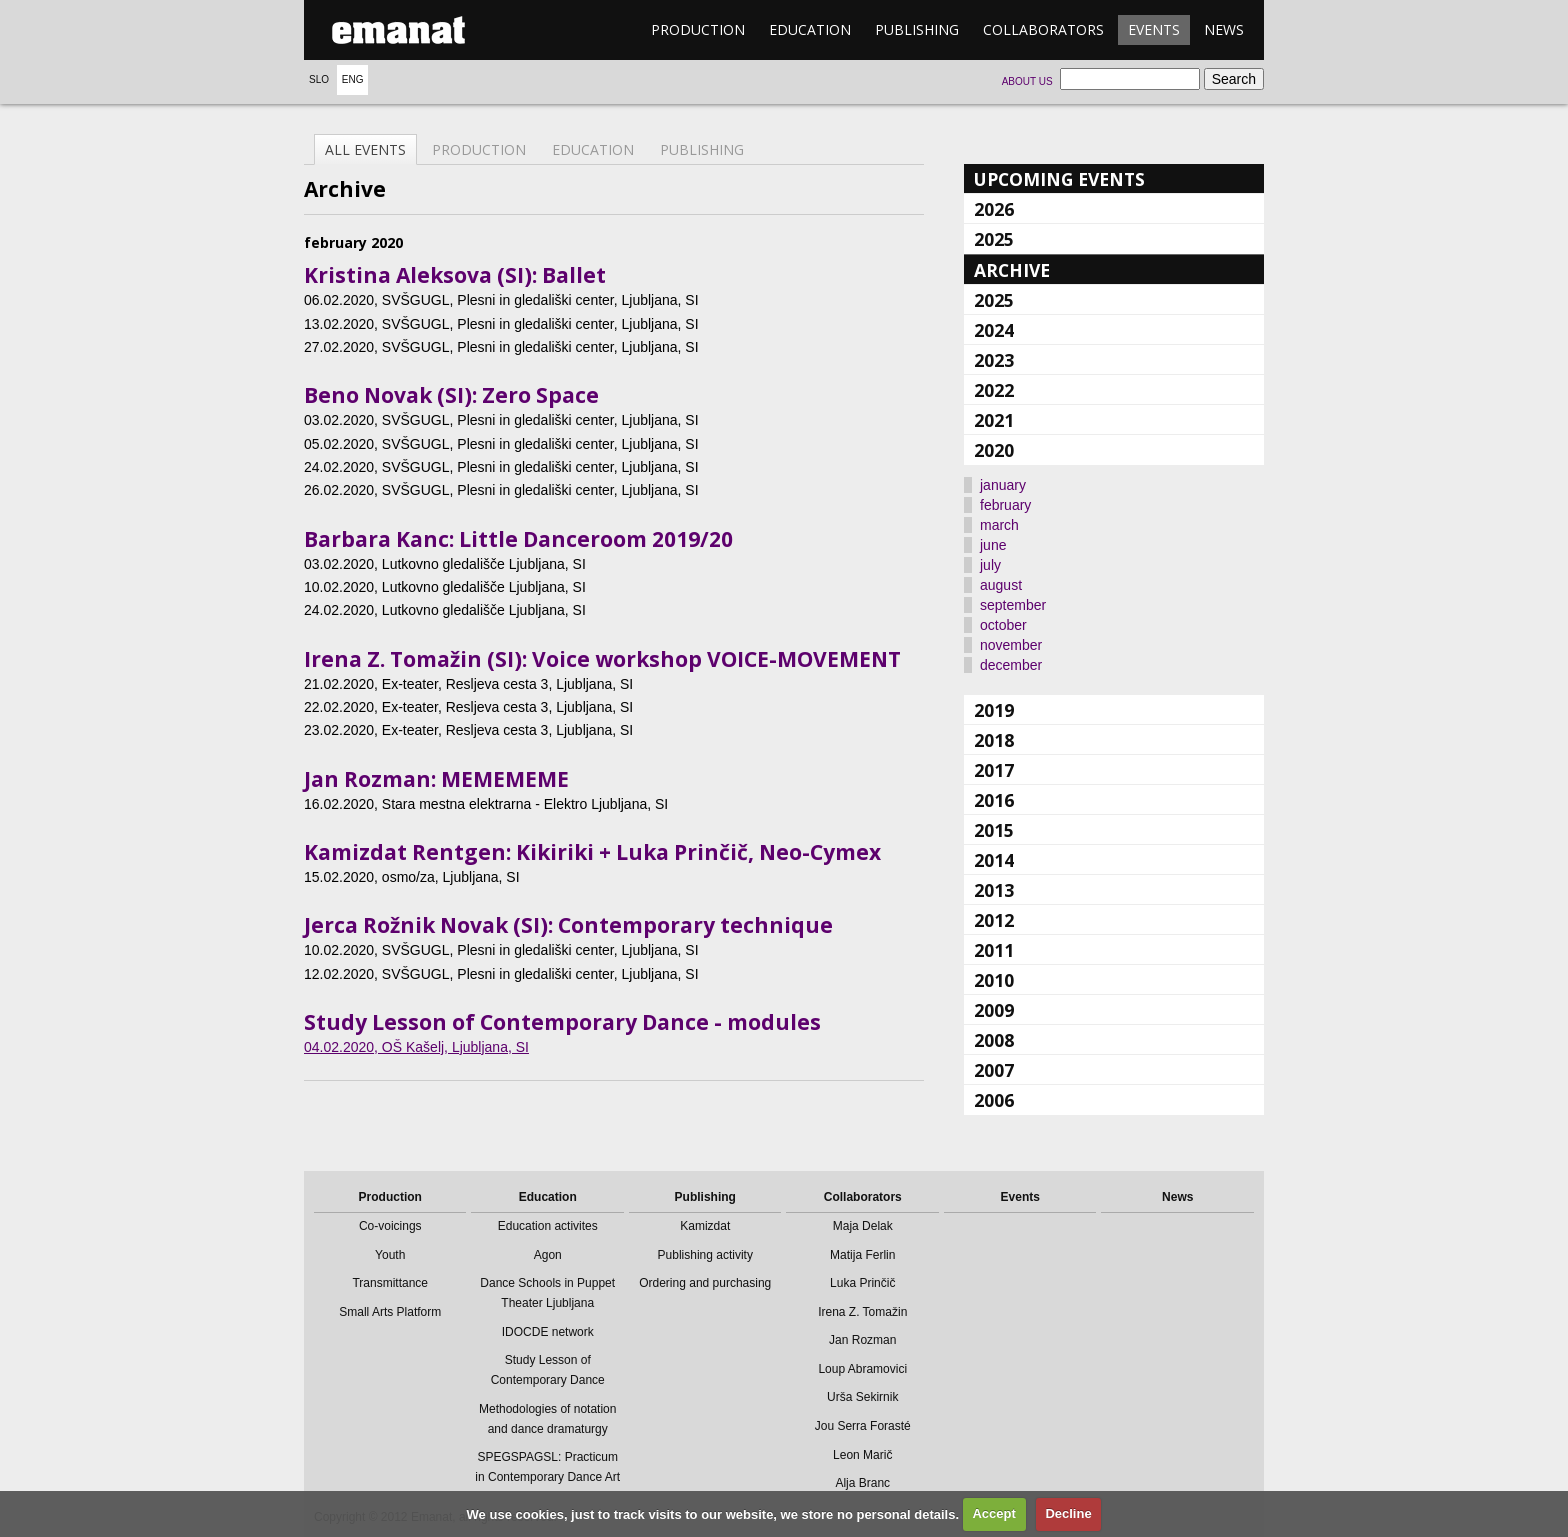 Image resolution: width=1568 pixels, height=1537 pixels. What do you see at coordinates (990, 565) in the screenshot?
I see `july` at bounding box center [990, 565].